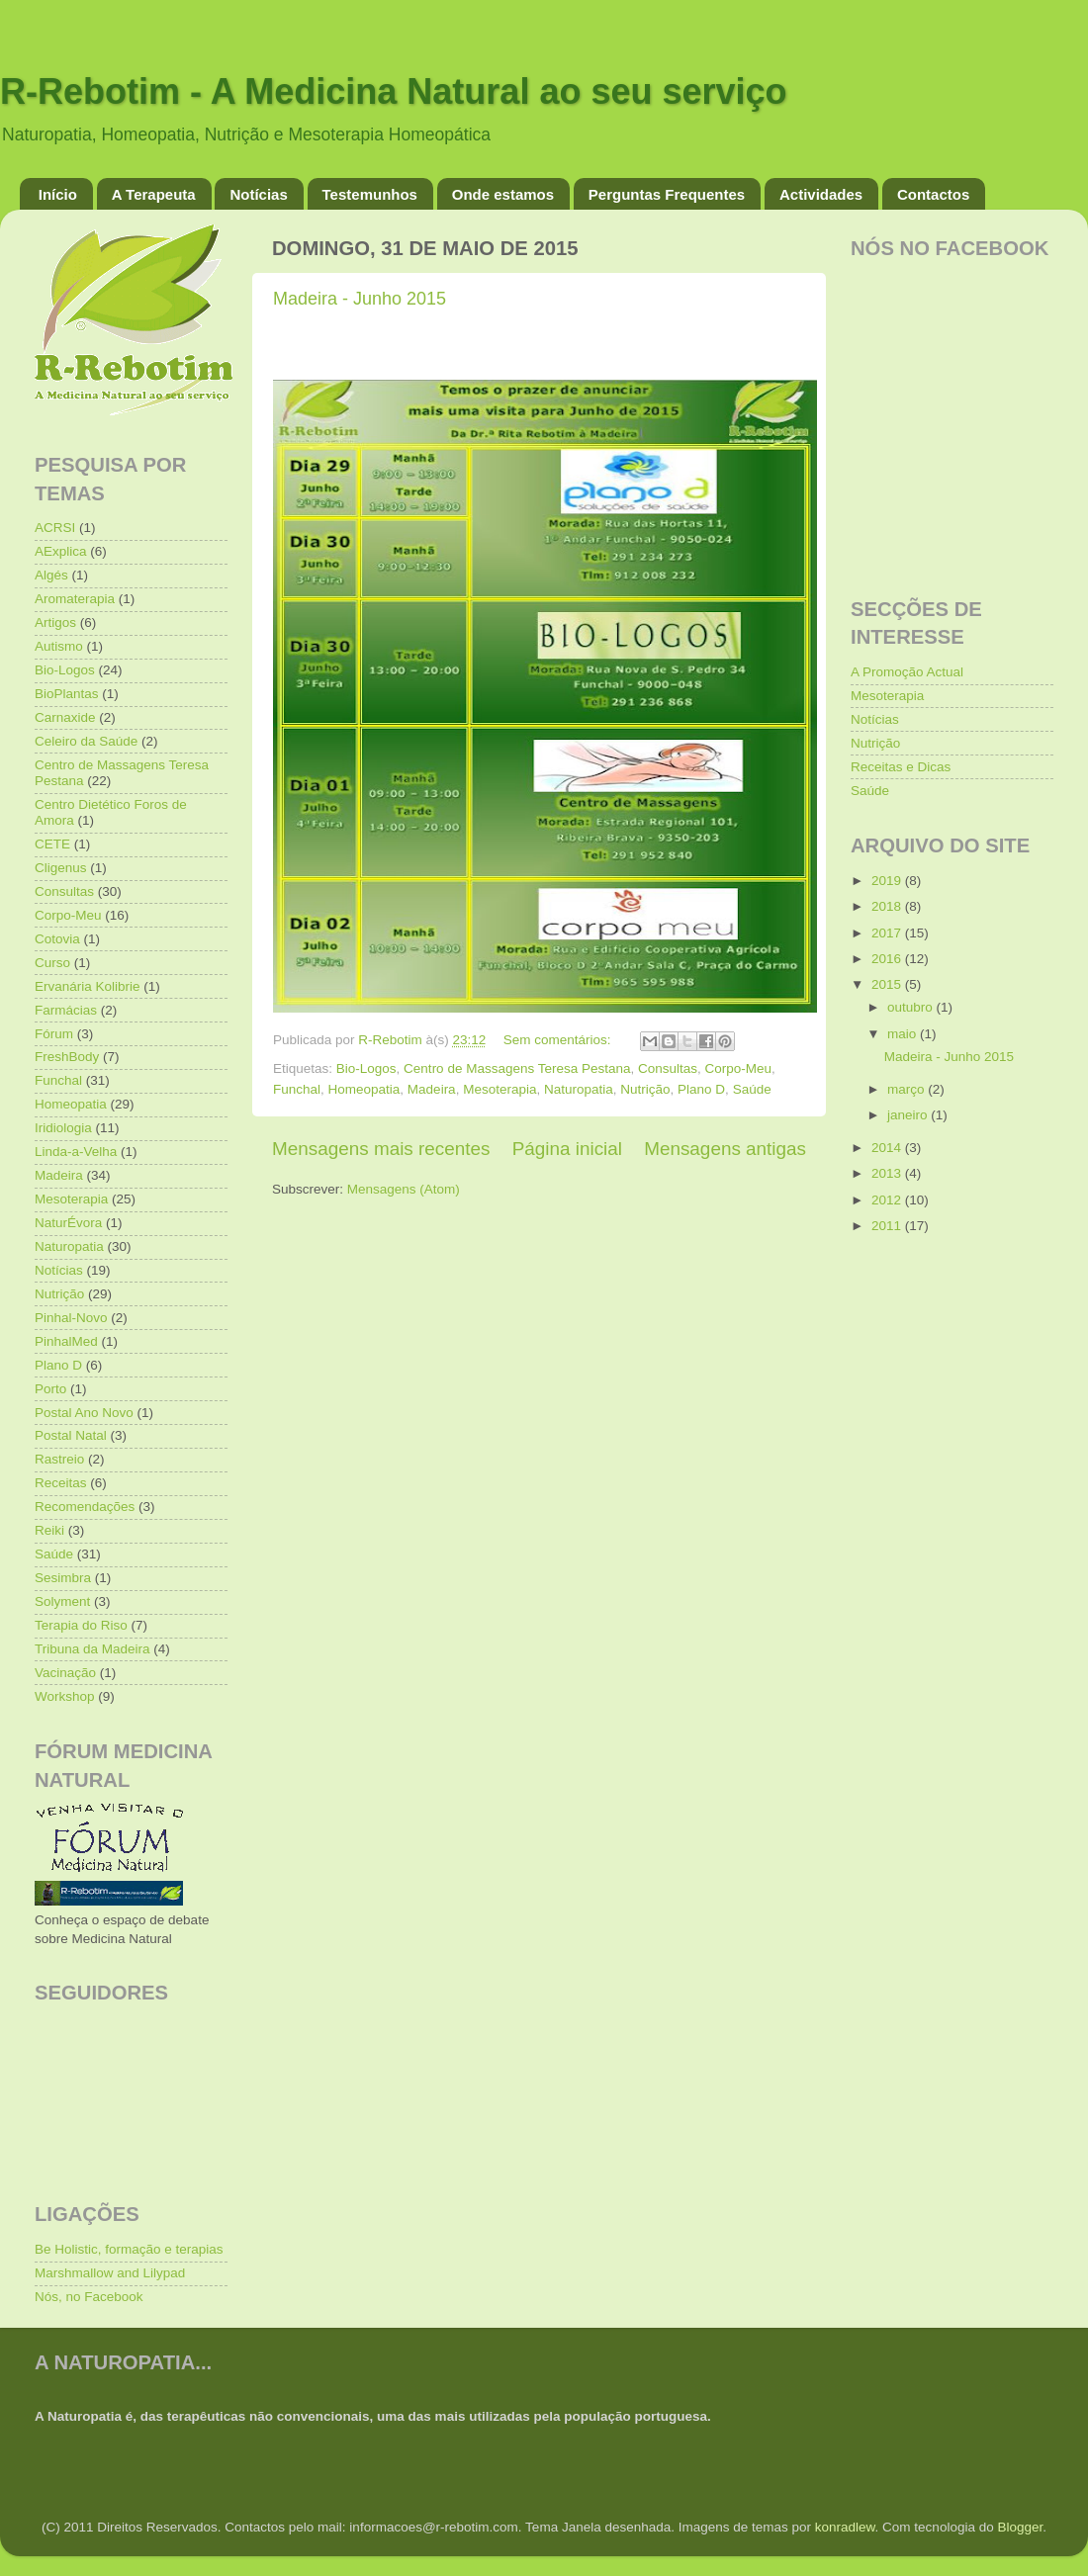 This screenshot has height=2576, width=1088. I want to click on Postal Ano Novo, so click(84, 1412).